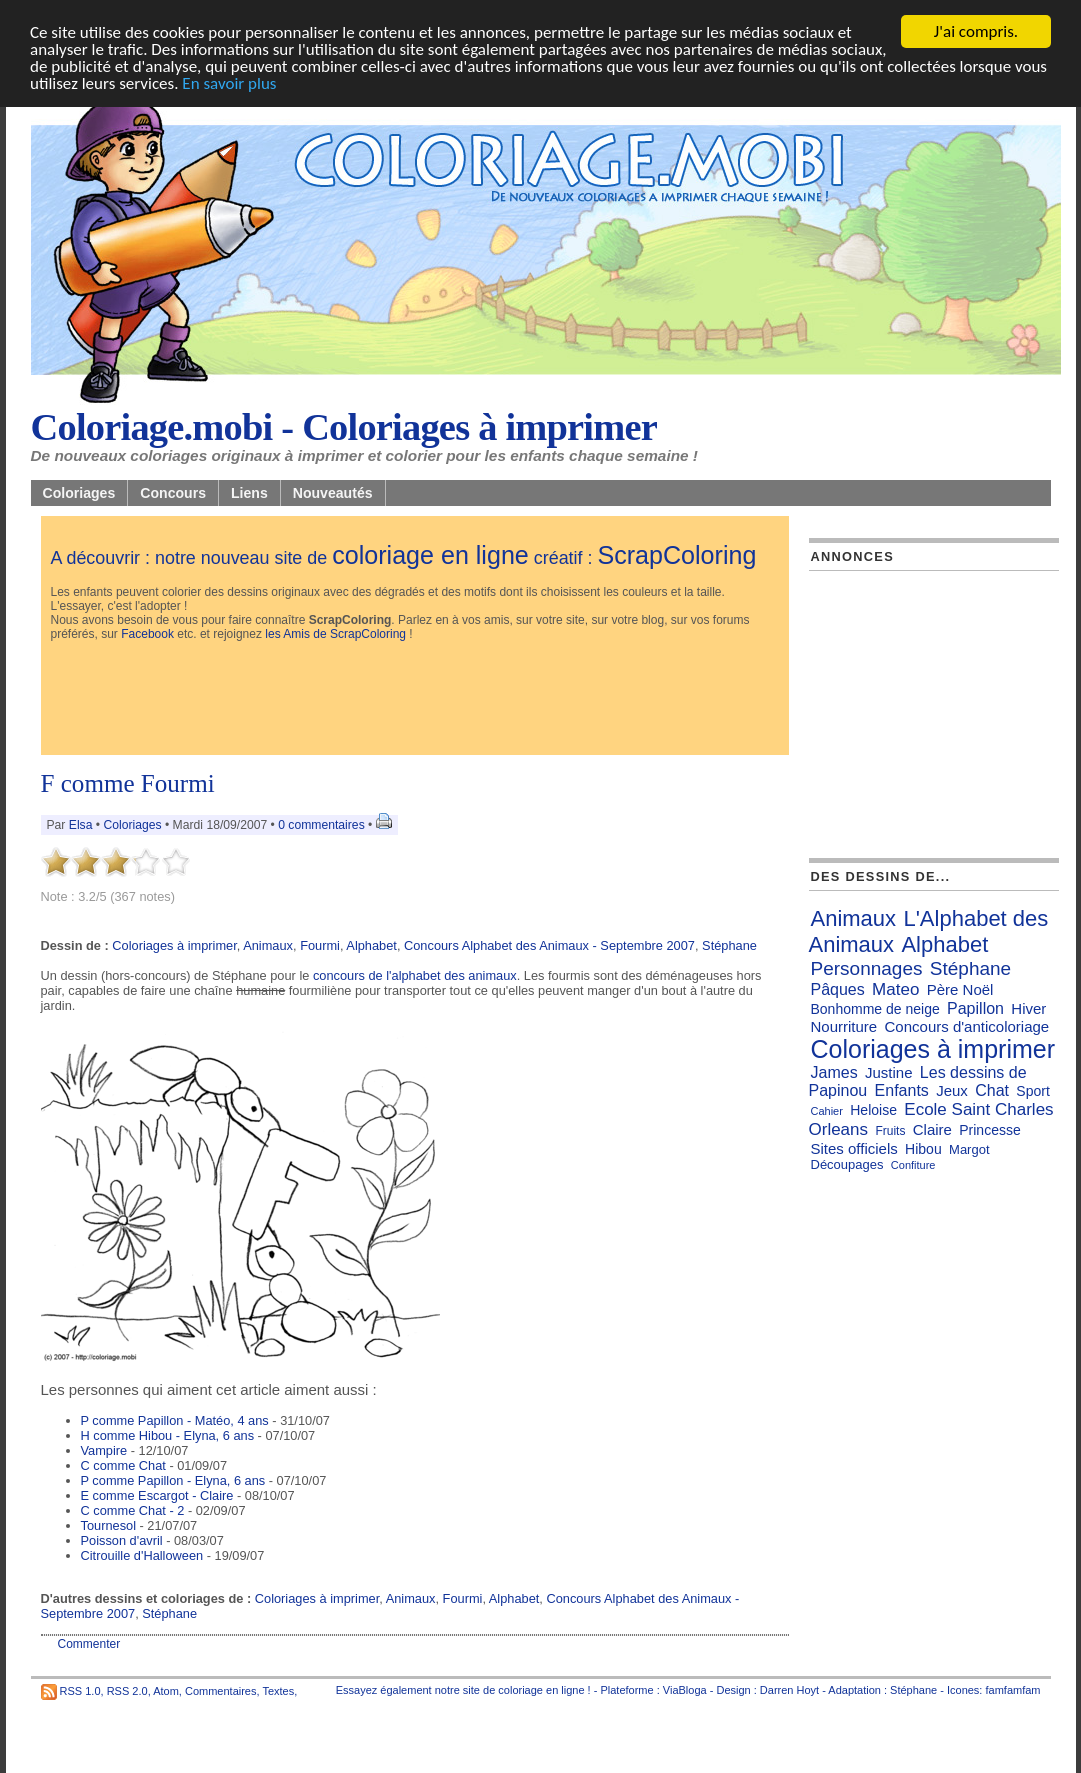 The height and width of the screenshot is (1773, 1081). What do you see at coordinates (109, 1525) in the screenshot?
I see `Tournesol` at bounding box center [109, 1525].